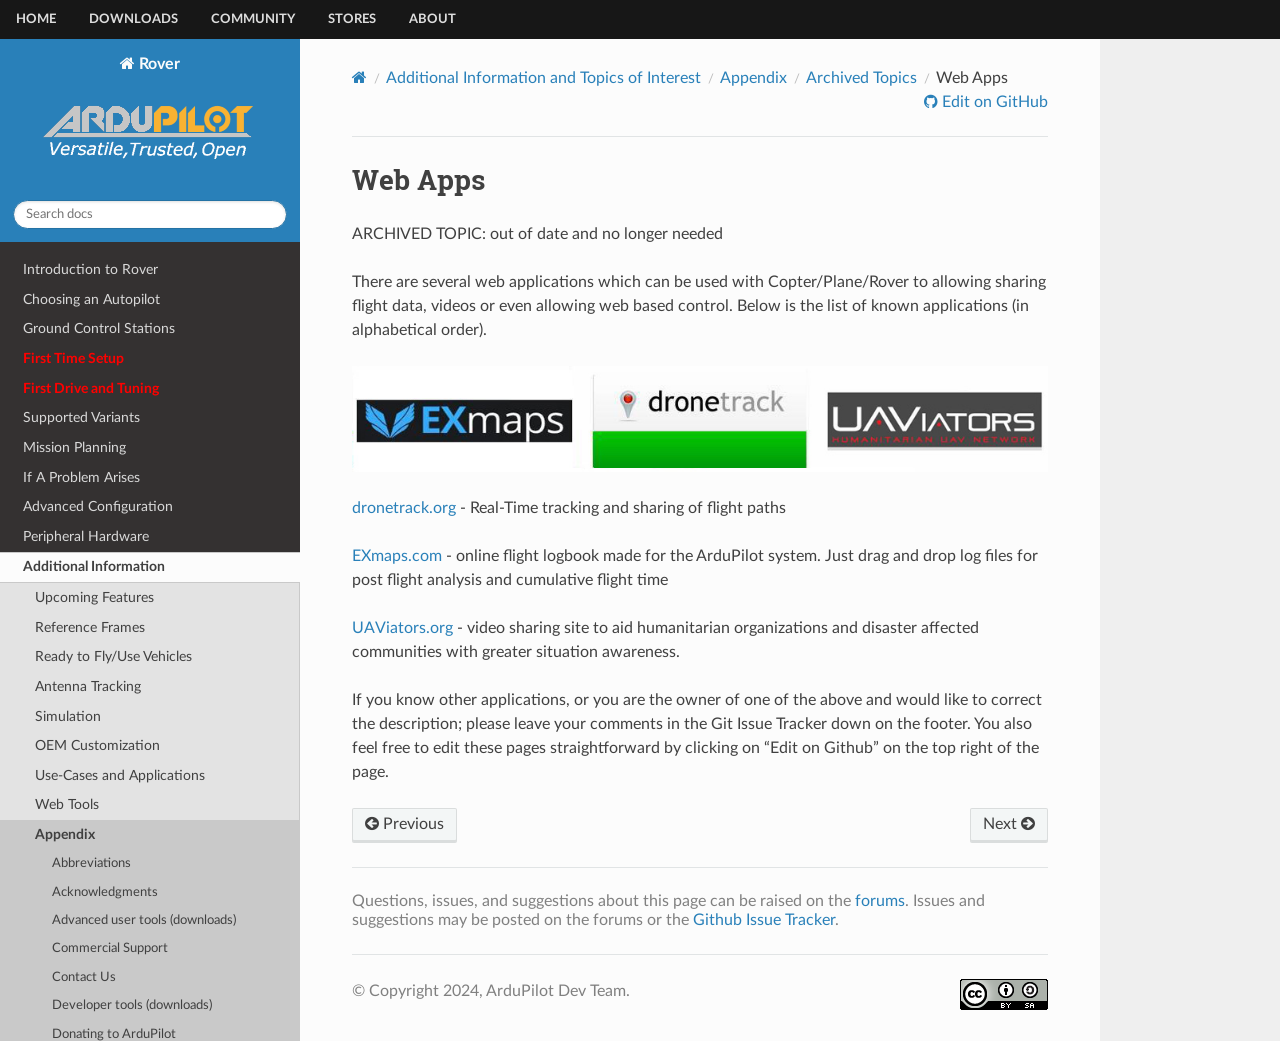 The height and width of the screenshot is (1041, 1280). What do you see at coordinates (404, 508) in the screenshot?
I see `dronetrack.org` at bounding box center [404, 508].